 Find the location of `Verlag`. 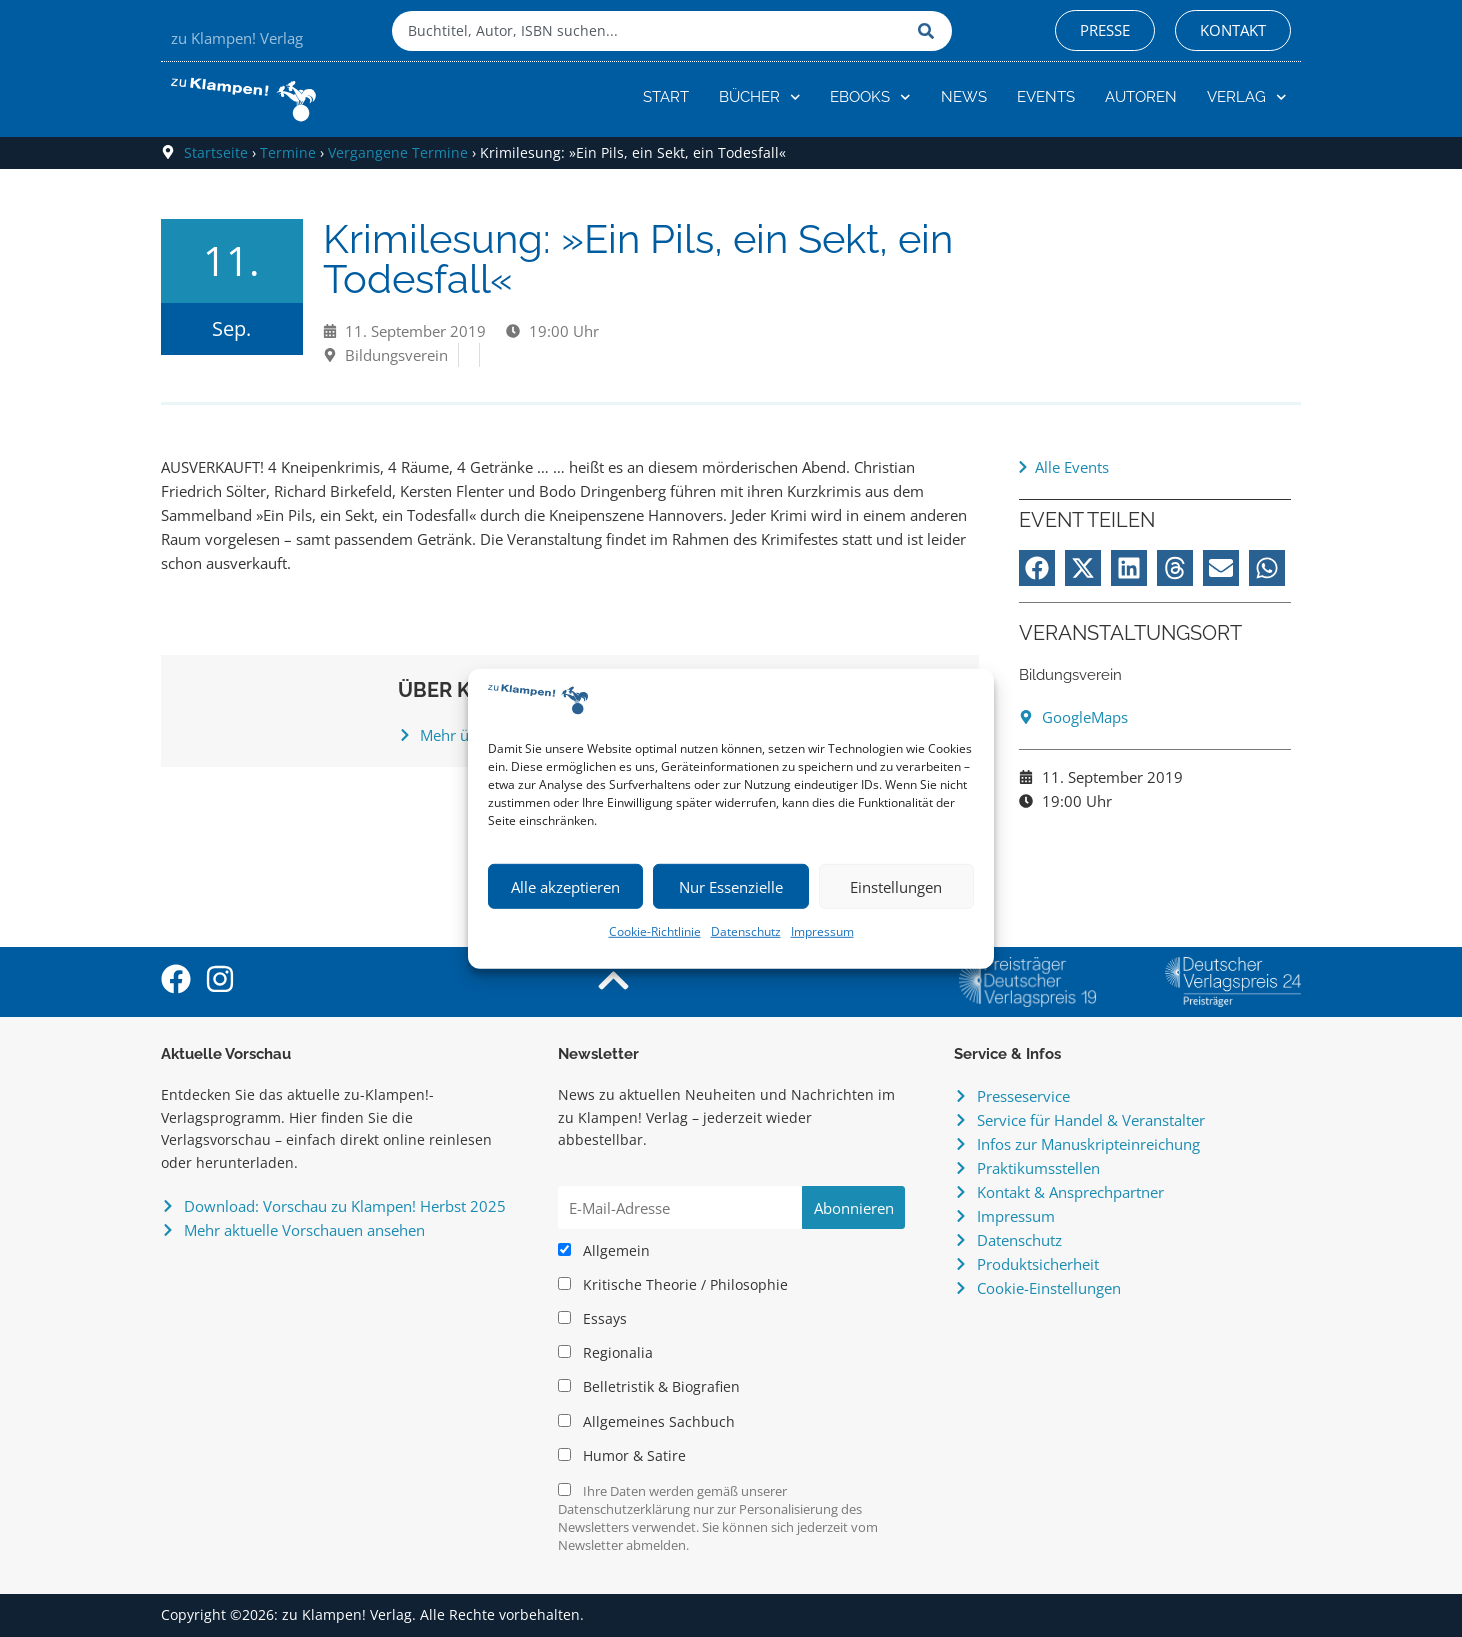

Verlag is located at coordinates (1247, 97).